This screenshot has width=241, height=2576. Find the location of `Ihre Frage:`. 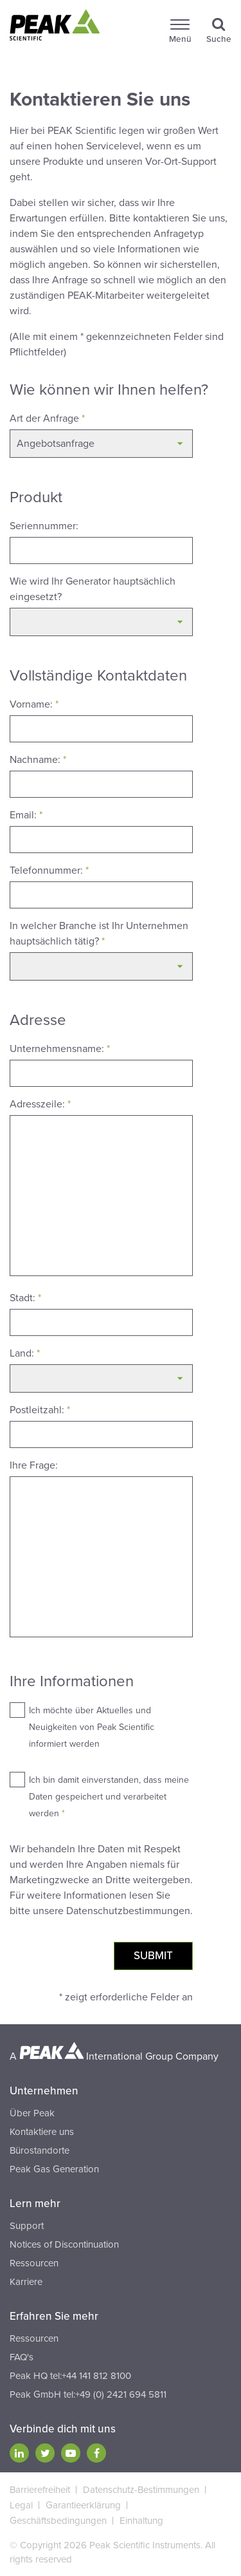

Ihre Frage: is located at coordinates (34, 1465).